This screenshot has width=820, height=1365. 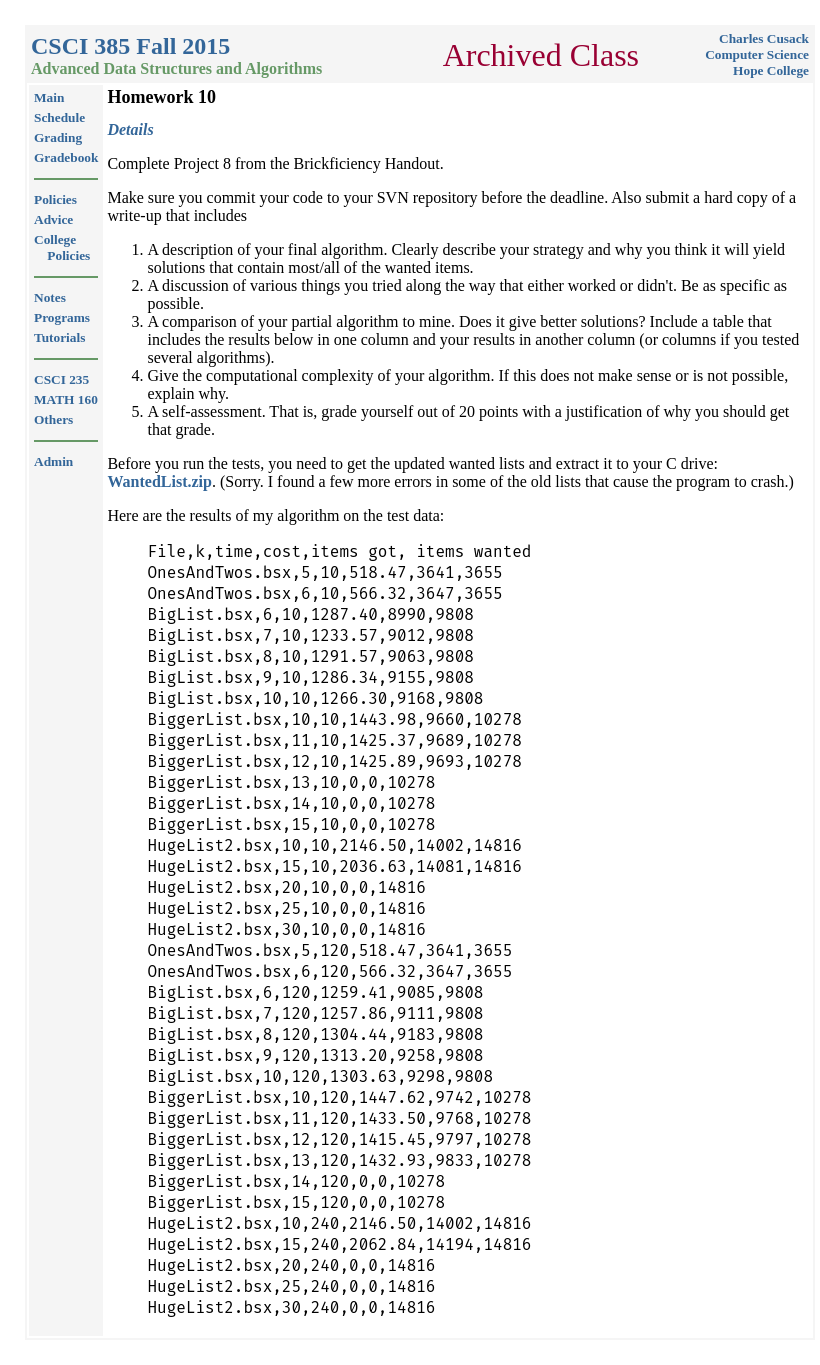 What do you see at coordinates (764, 38) in the screenshot?
I see `Charles Cusack` at bounding box center [764, 38].